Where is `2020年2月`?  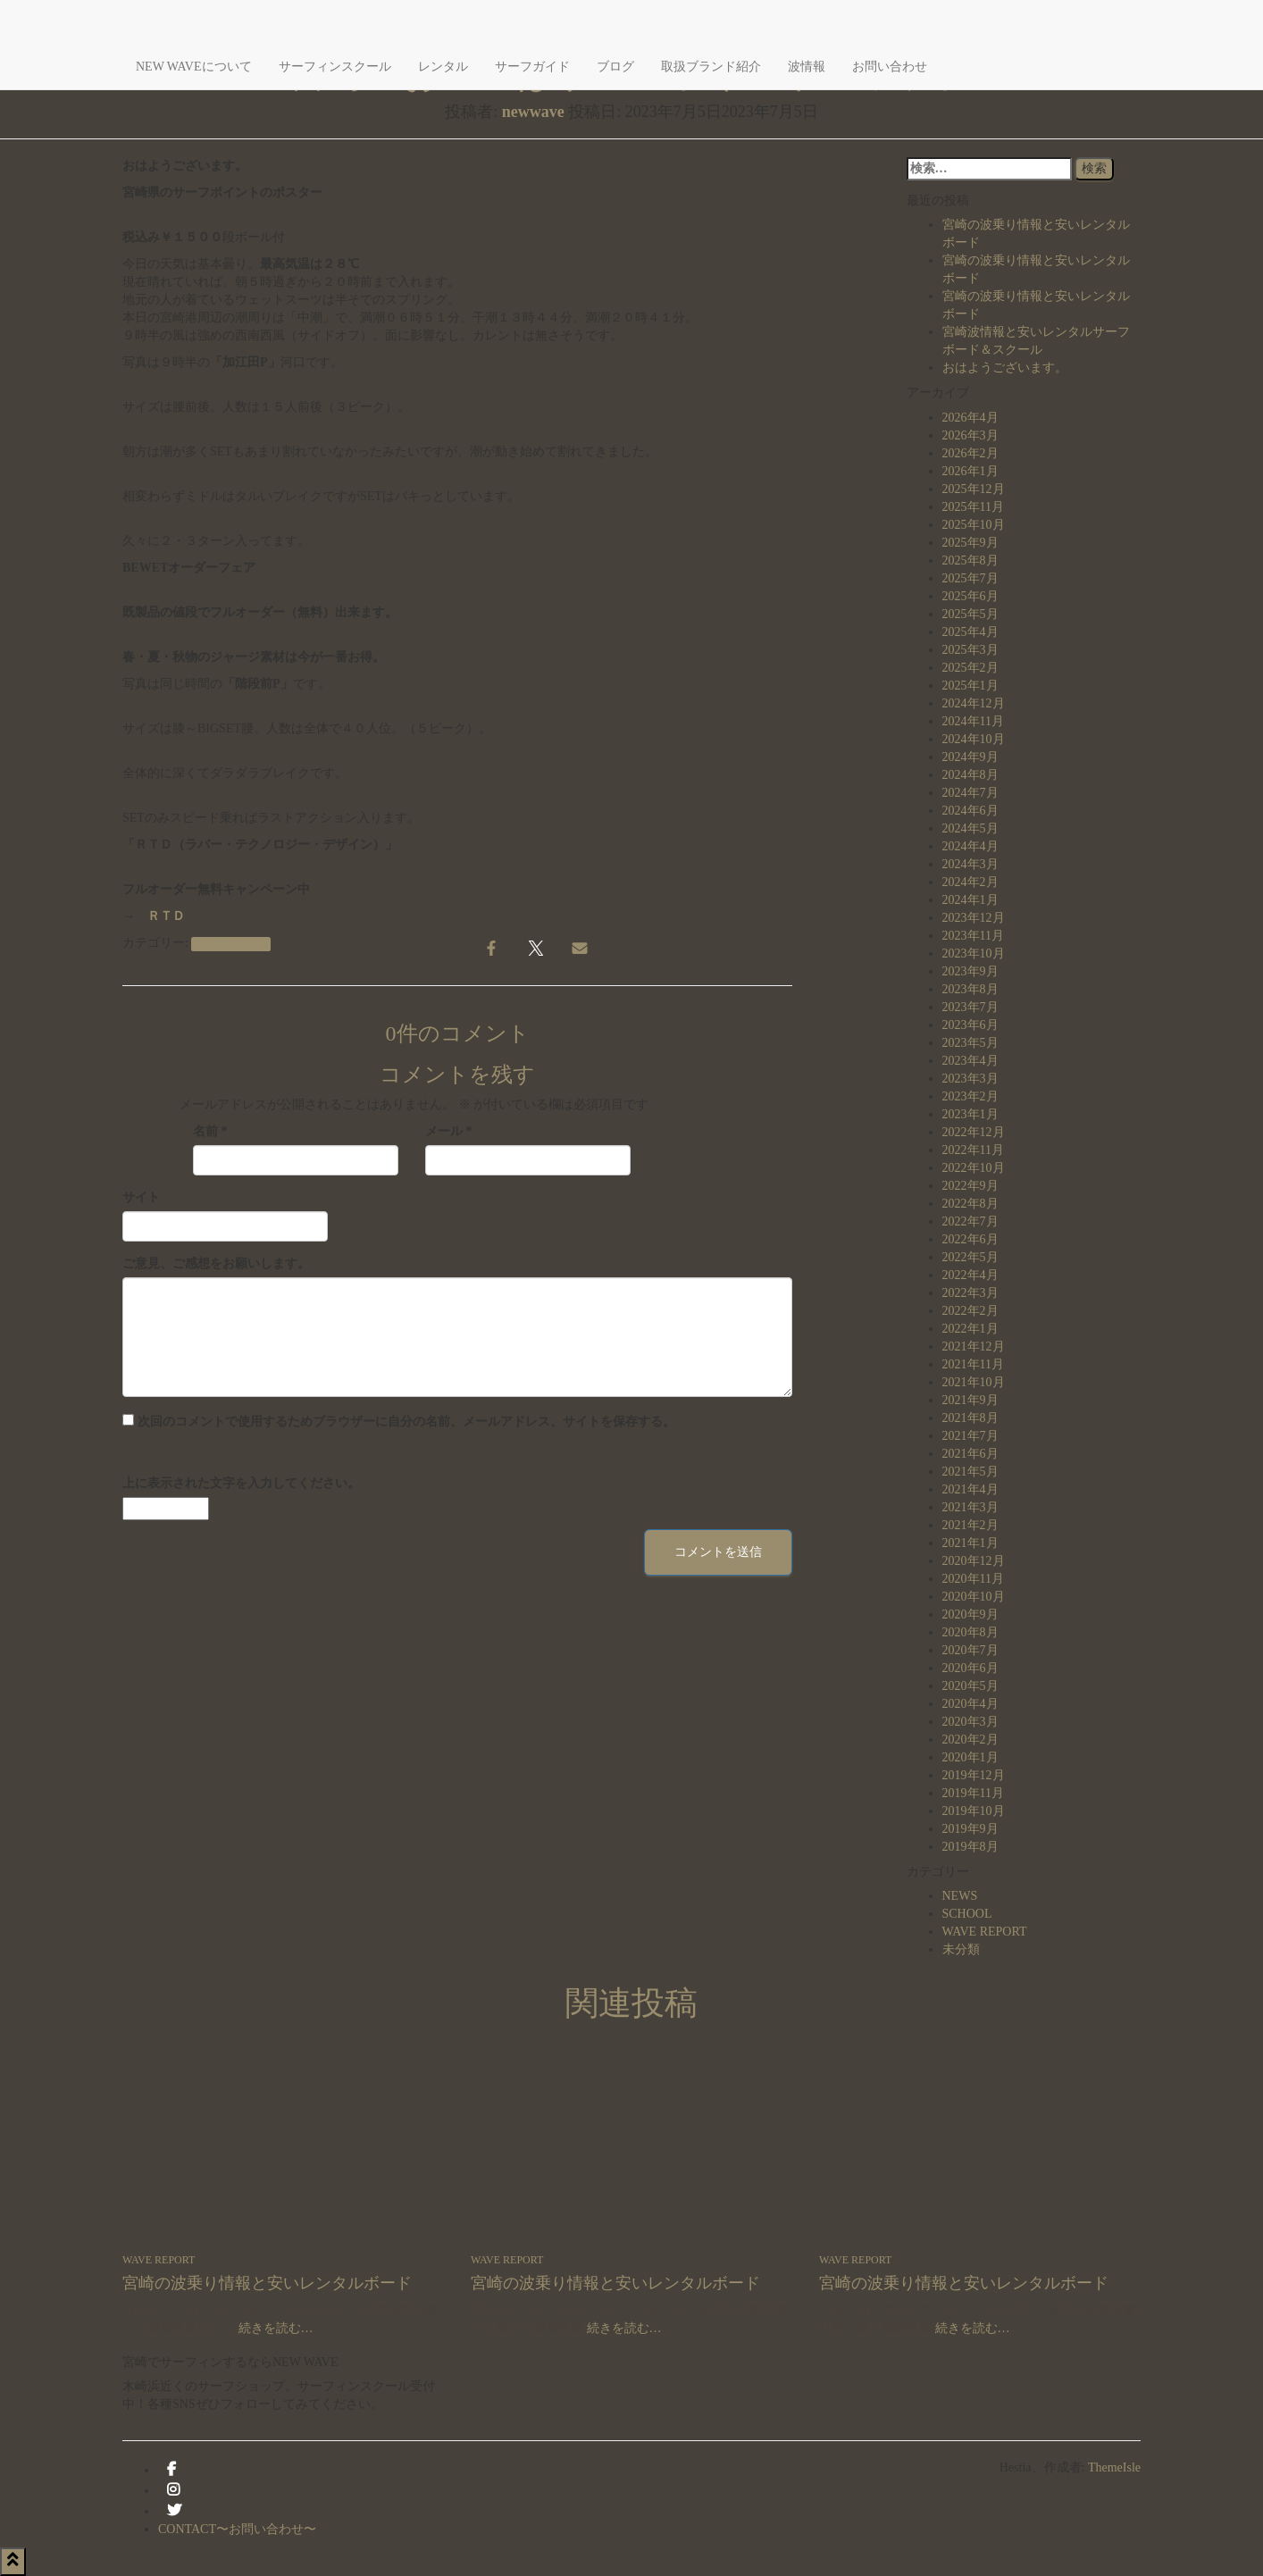
2020年2月 is located at coordinates (970, 1739).